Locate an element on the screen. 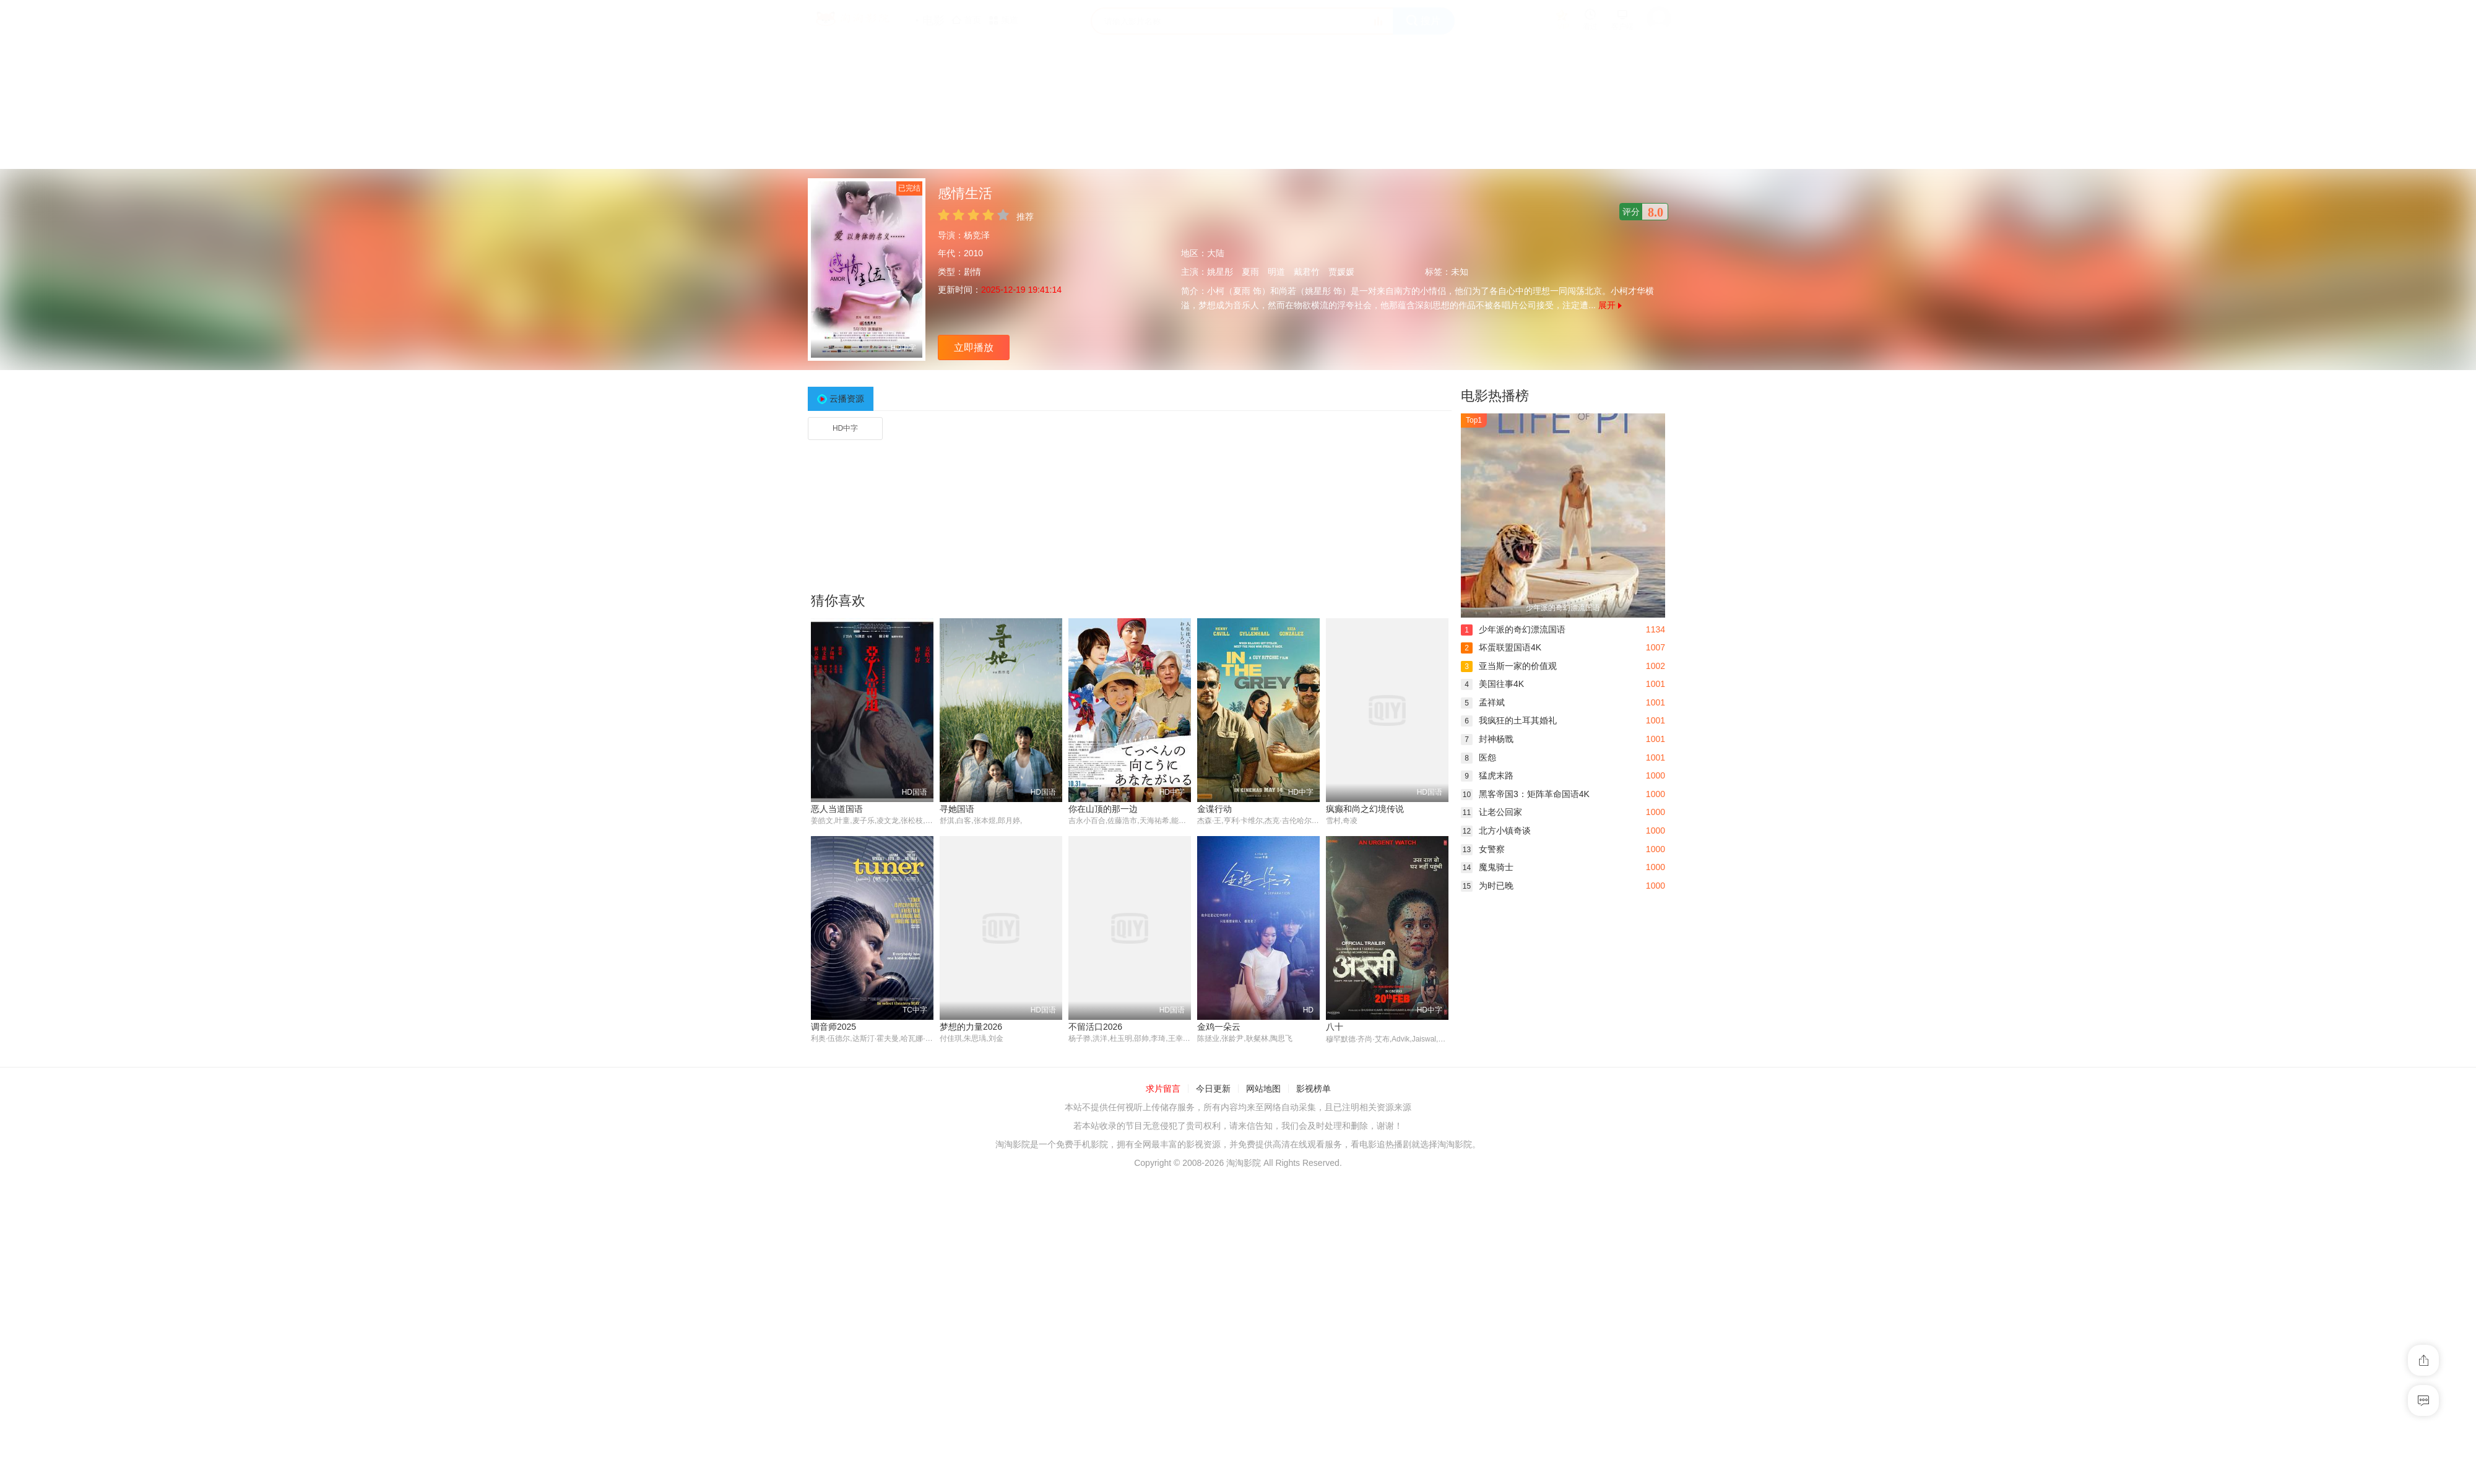 The image size is (2476, 1484). 孟祥斌 is located at coordinates (1483, 702).